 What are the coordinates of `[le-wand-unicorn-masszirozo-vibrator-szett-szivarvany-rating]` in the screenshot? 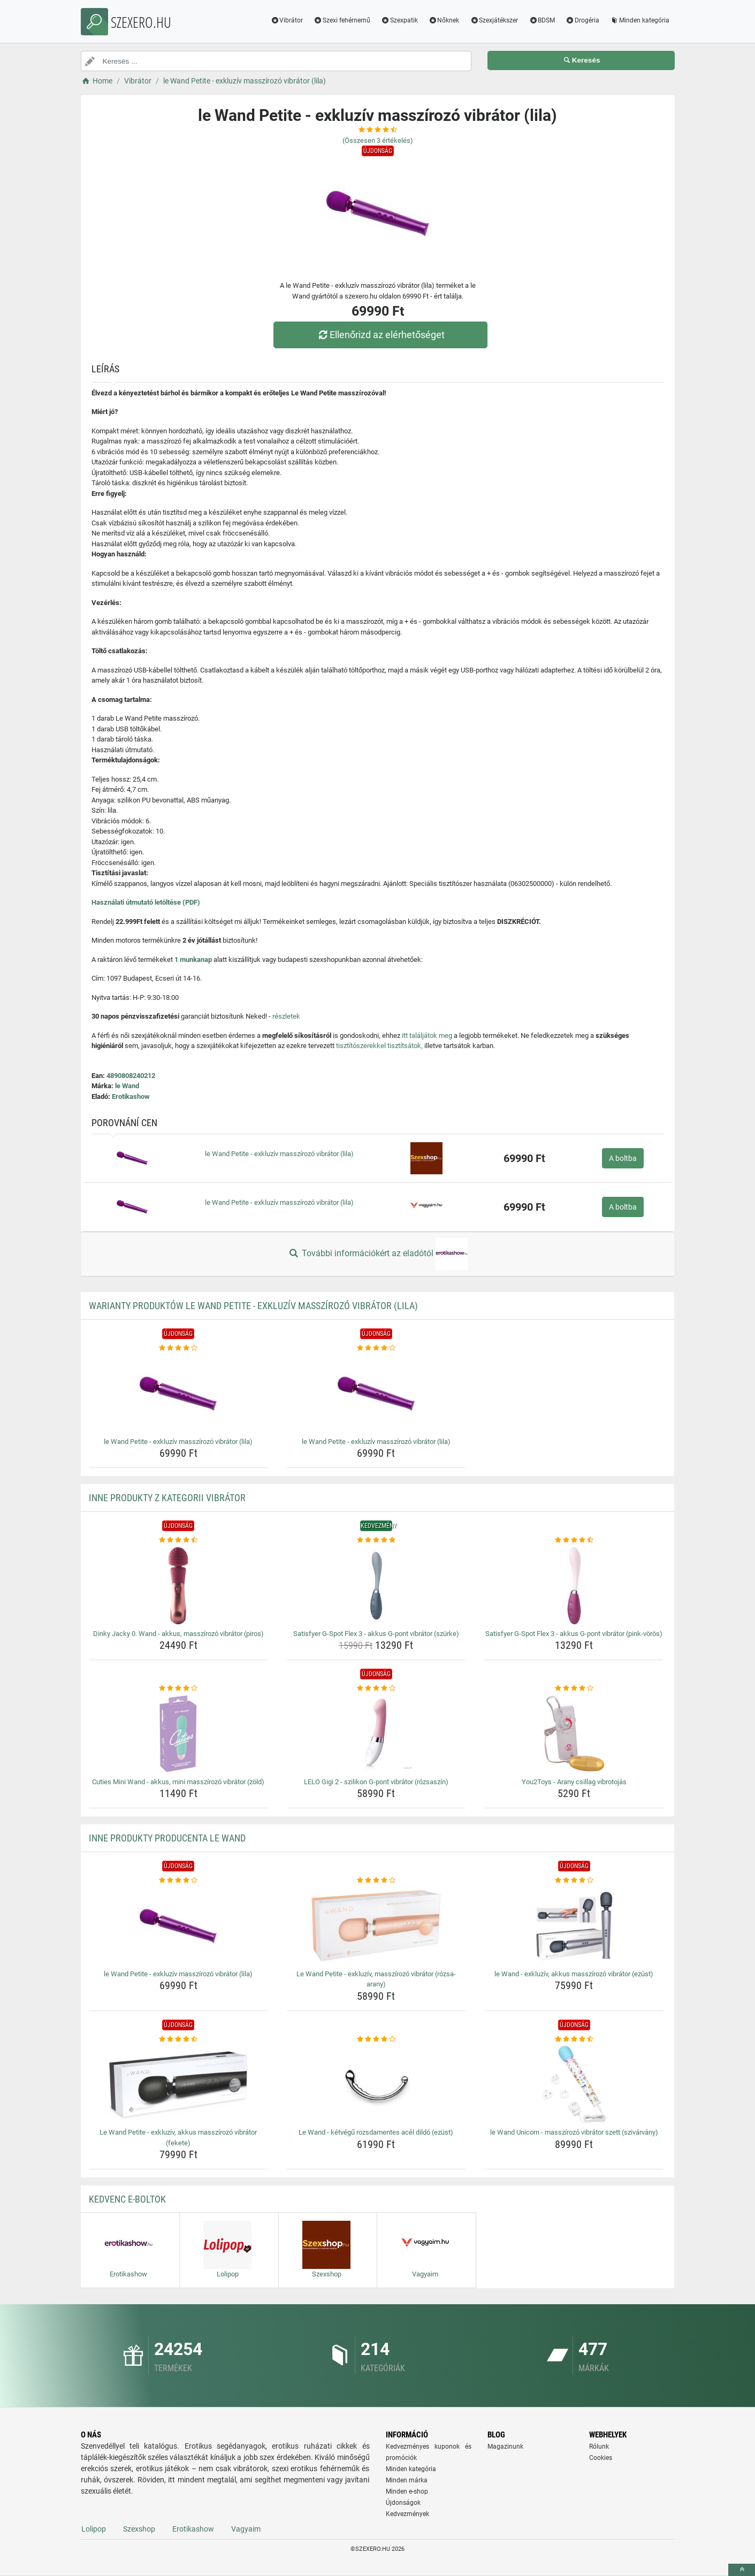 It's located at (574, 2039).